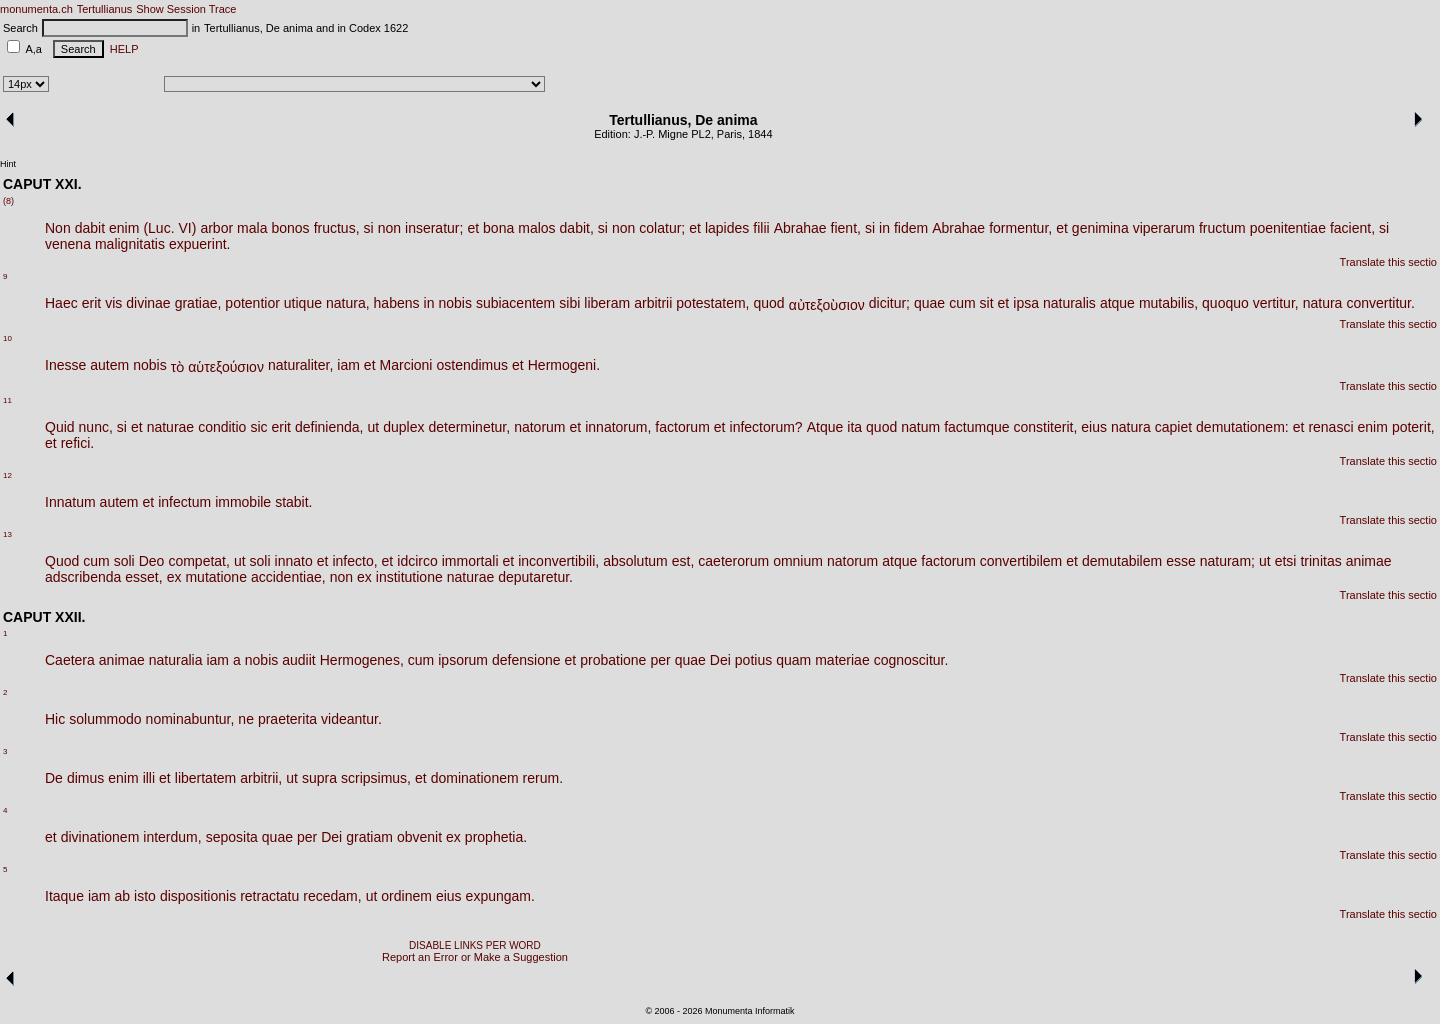  Describe the element at coordinates (683, 561) in the screenshot. I see `est,` at that location.